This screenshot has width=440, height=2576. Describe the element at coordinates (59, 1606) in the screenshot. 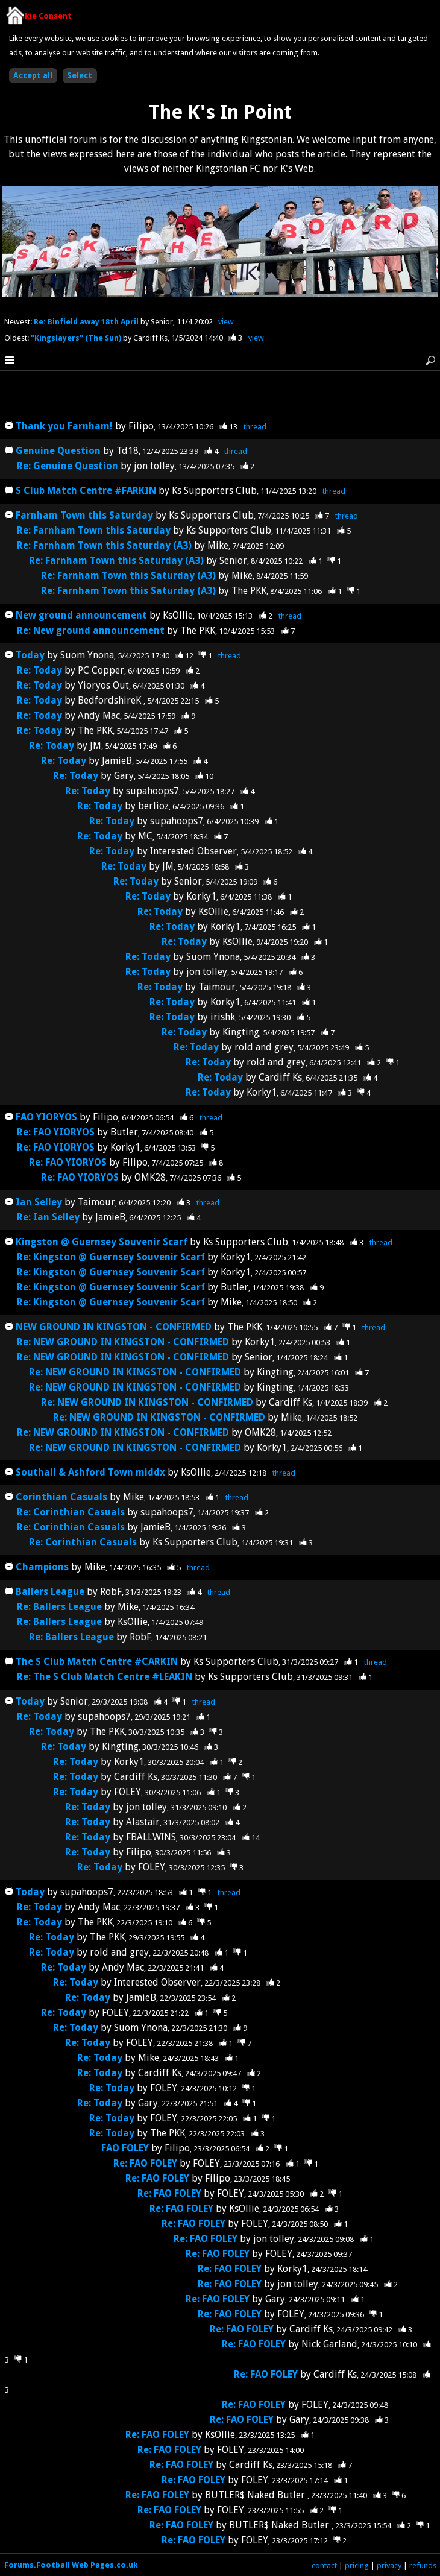

I see `Re: Ballers League` at that location.